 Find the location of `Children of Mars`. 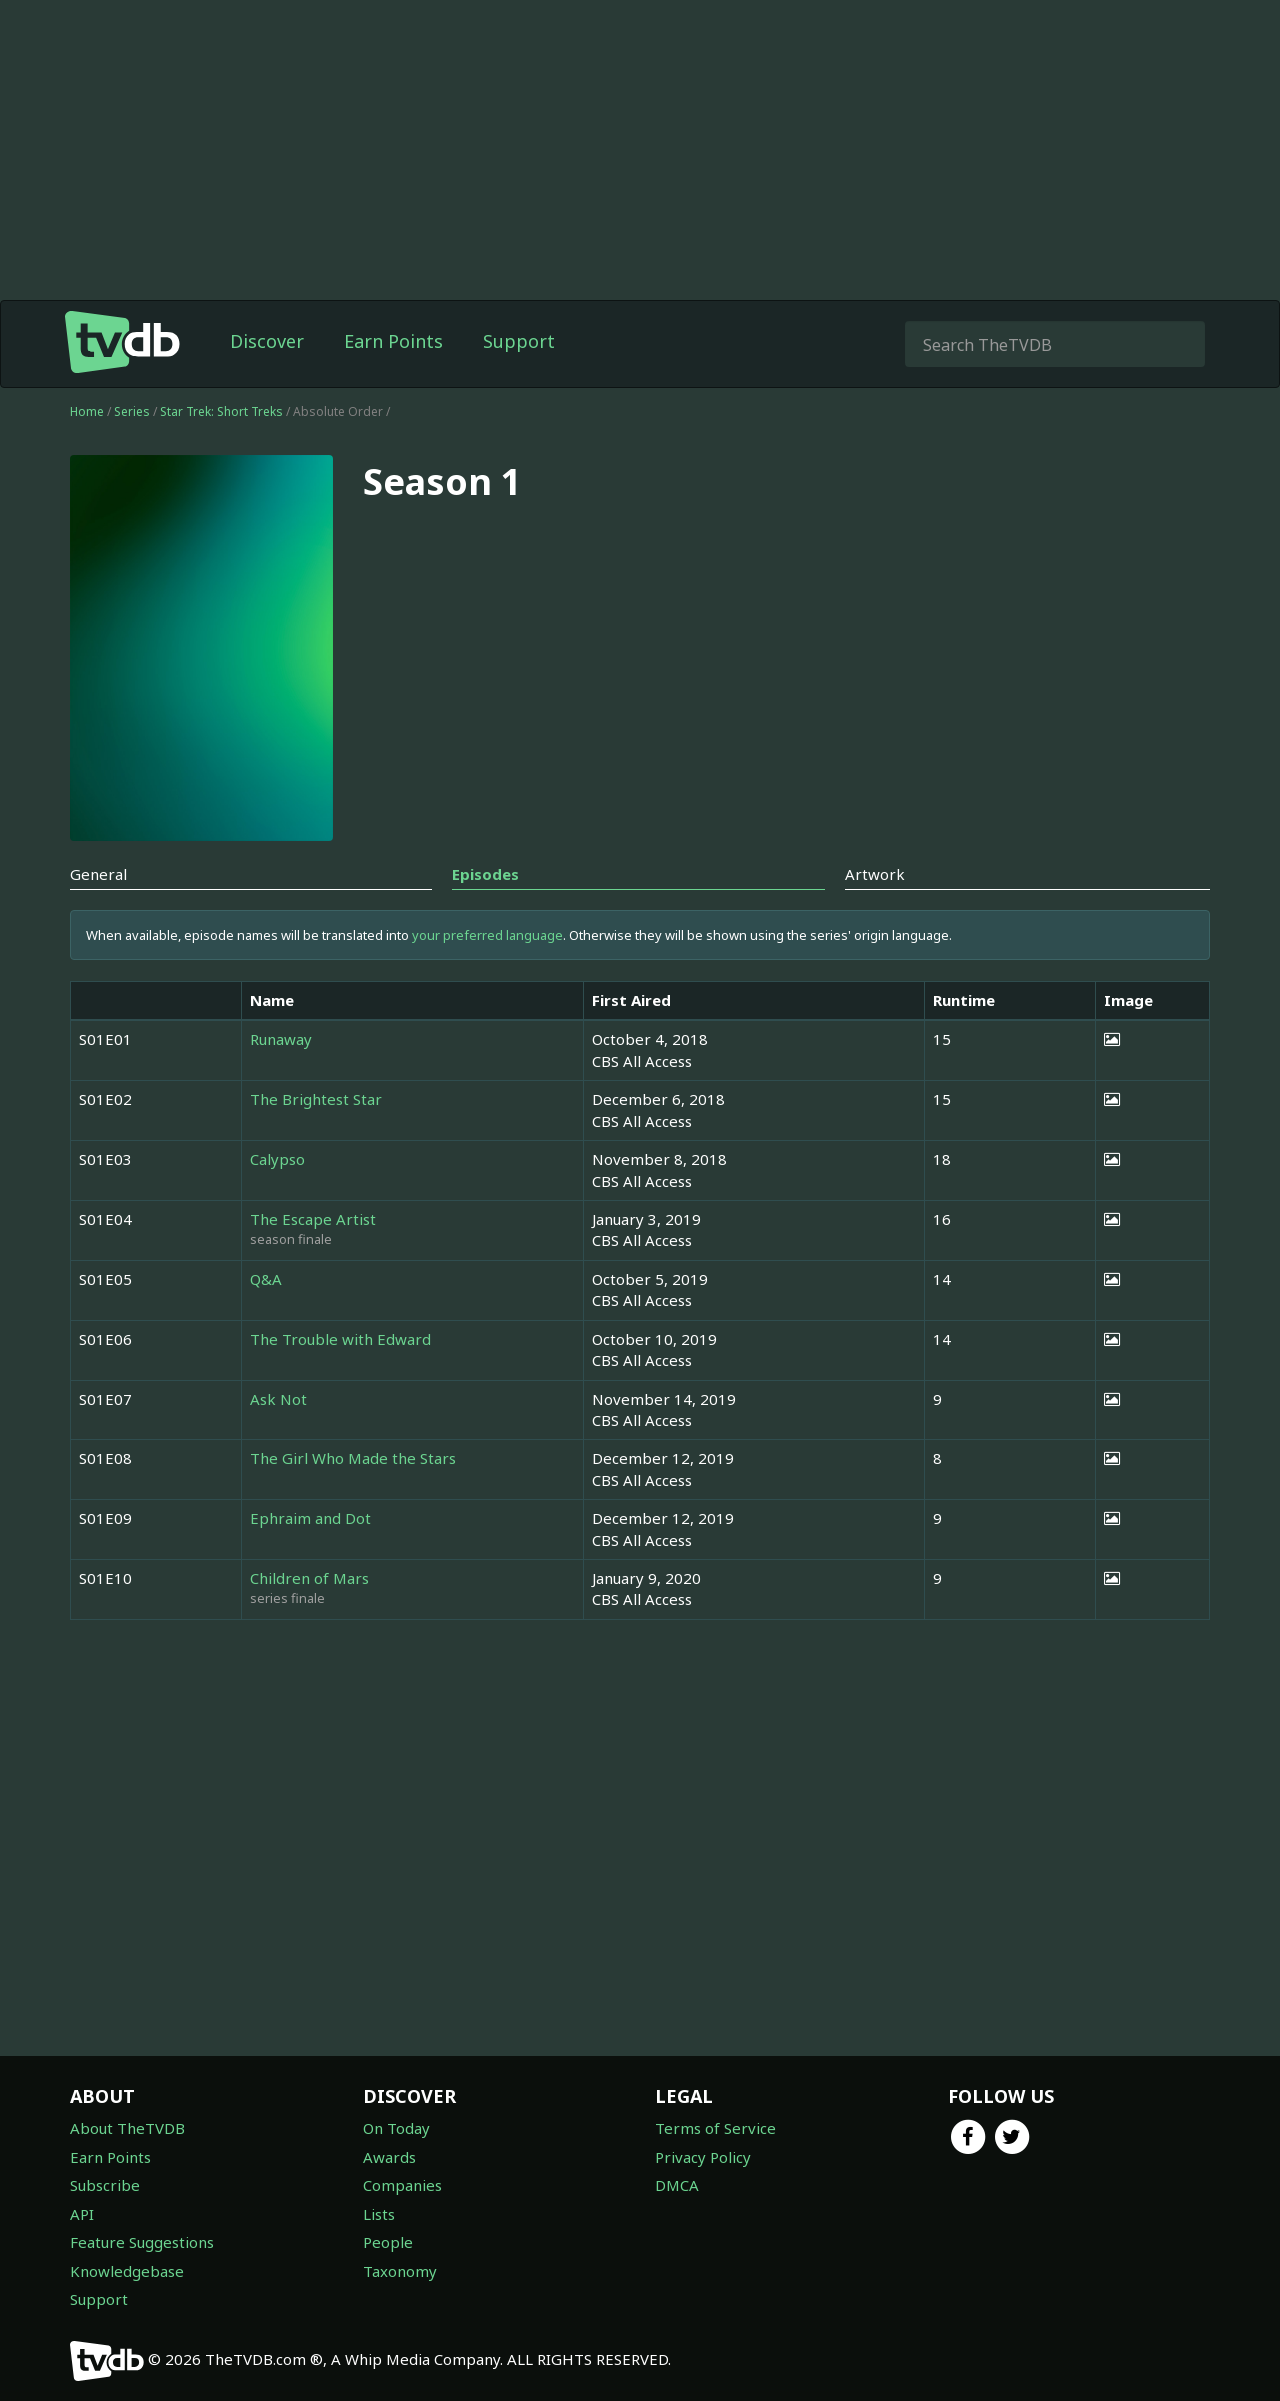

Children of Mars is located at coordinates (309, 1578).